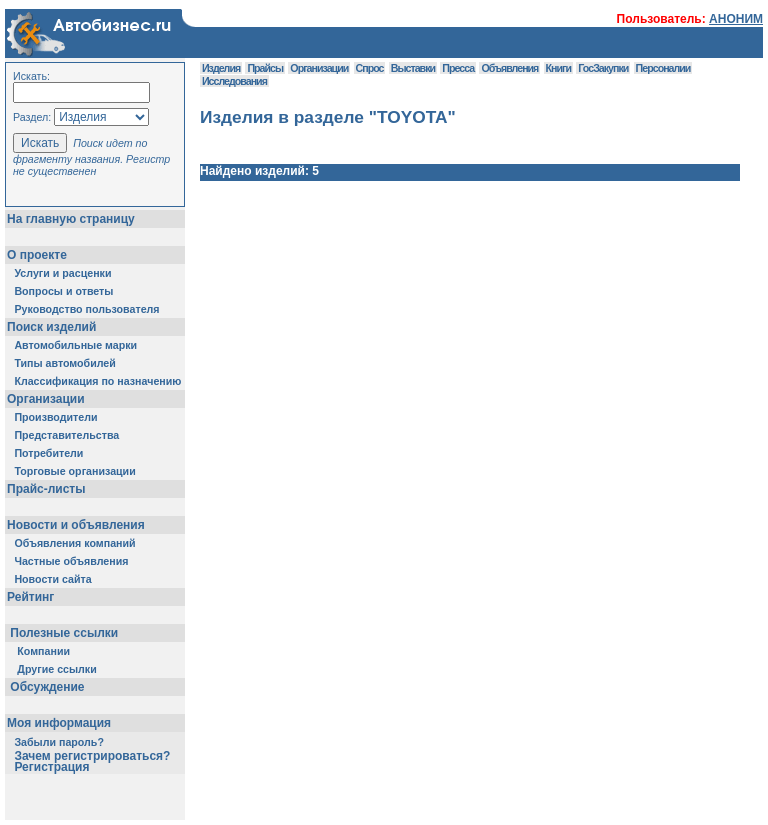  I want to click on Спрос, so click(370, 68).